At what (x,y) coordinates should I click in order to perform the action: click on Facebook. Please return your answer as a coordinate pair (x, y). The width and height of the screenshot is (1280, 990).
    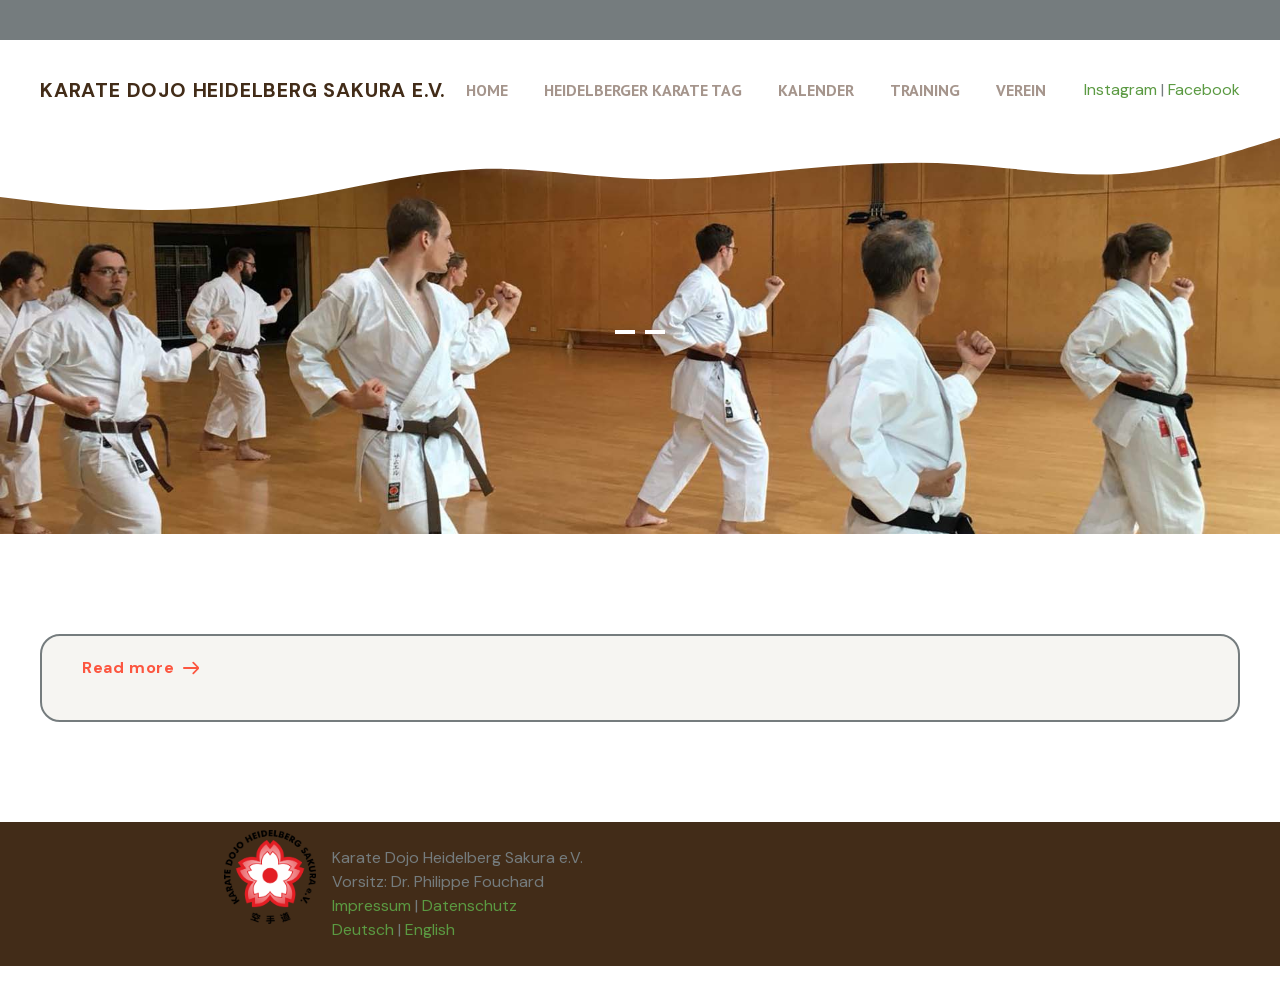
    Looking at the image, I should click on (1204, 89).